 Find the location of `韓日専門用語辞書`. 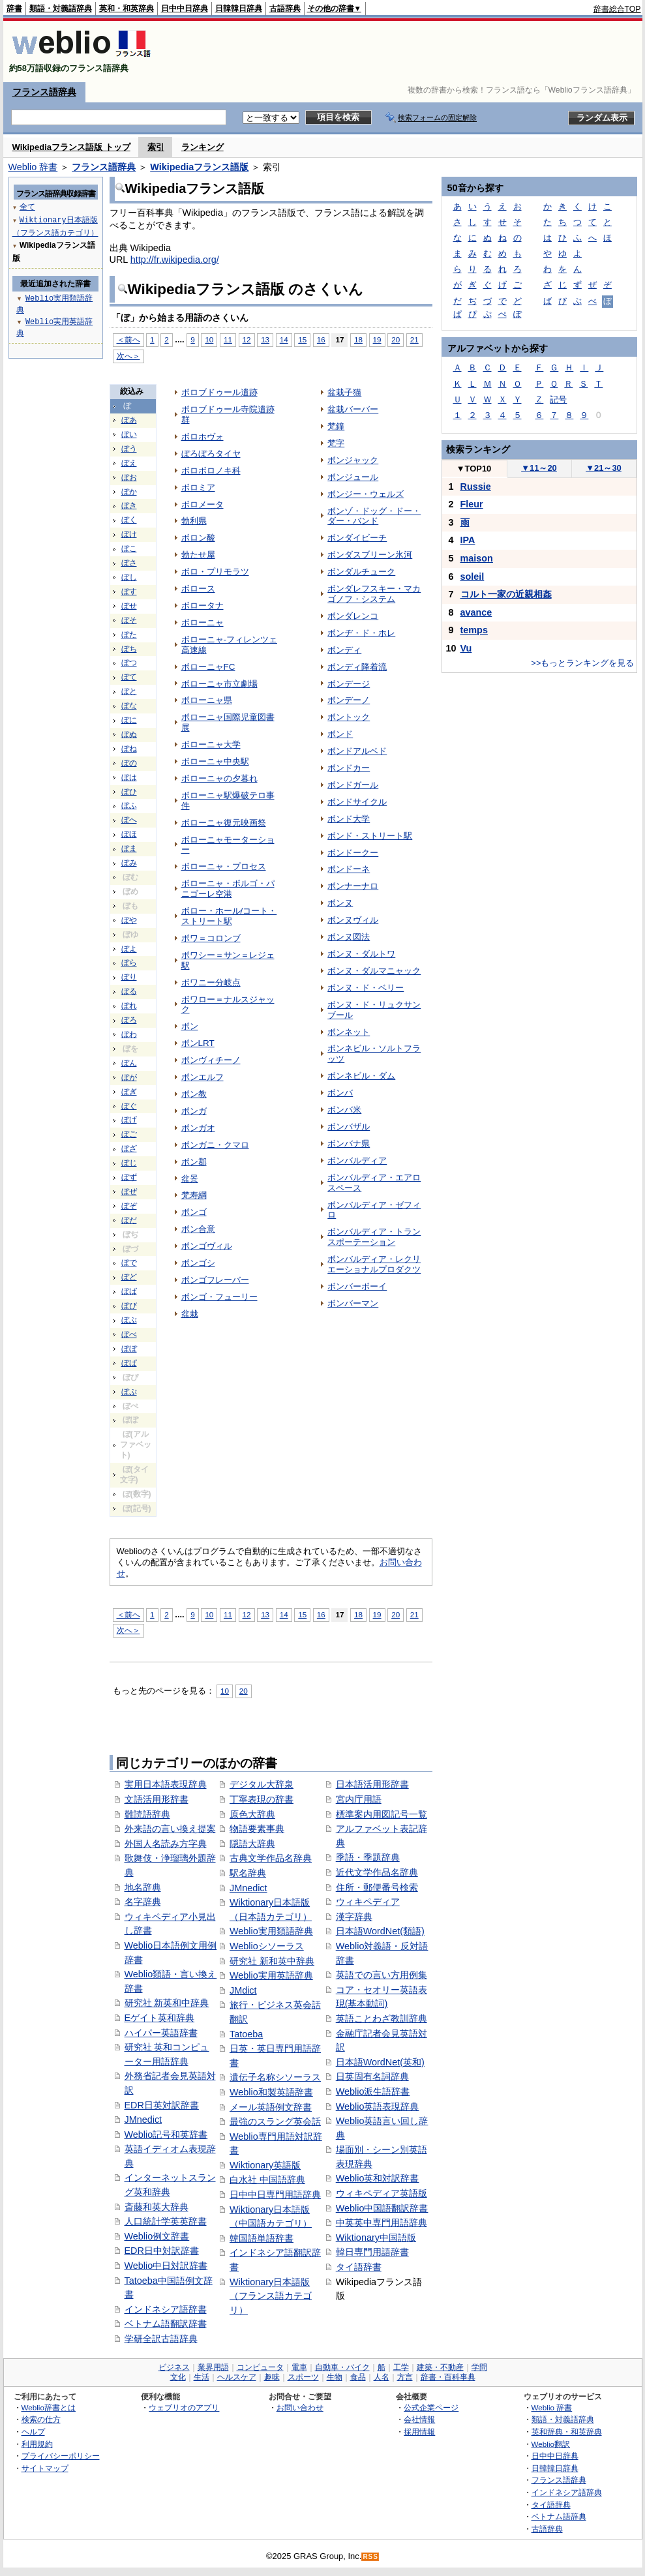

韓日専門用語辞書 is located at coordinates (372, 2252).